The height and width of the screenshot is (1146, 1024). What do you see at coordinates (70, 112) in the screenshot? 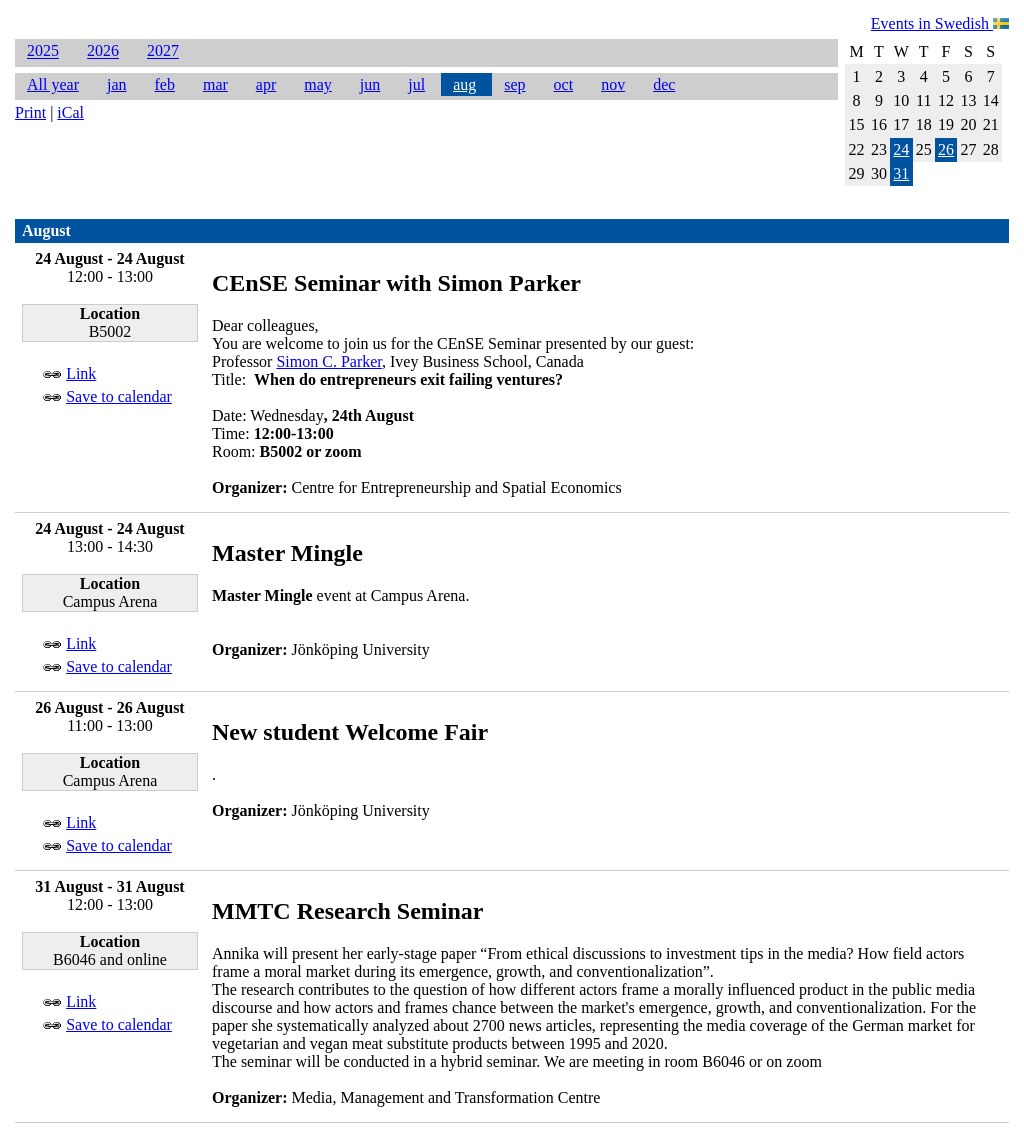
I see `iCal` at bounding box center [70, 112].